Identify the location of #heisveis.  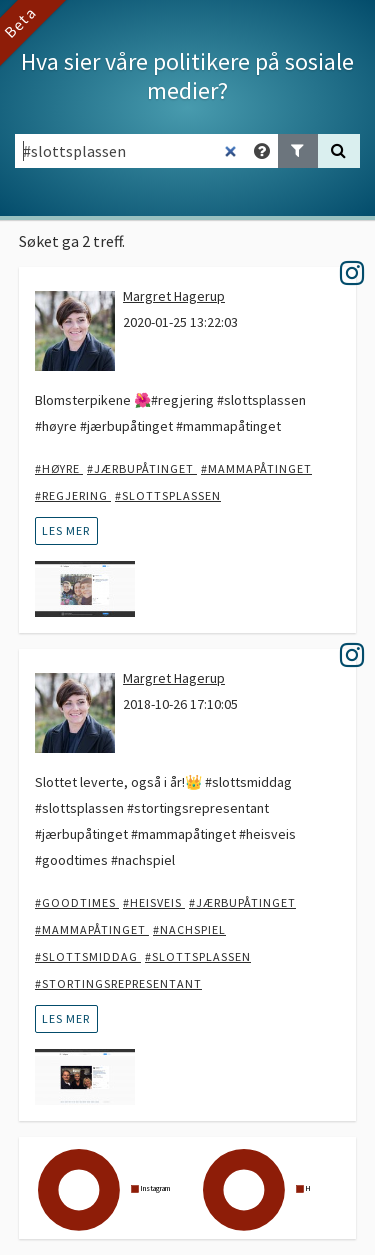
(154, 902).